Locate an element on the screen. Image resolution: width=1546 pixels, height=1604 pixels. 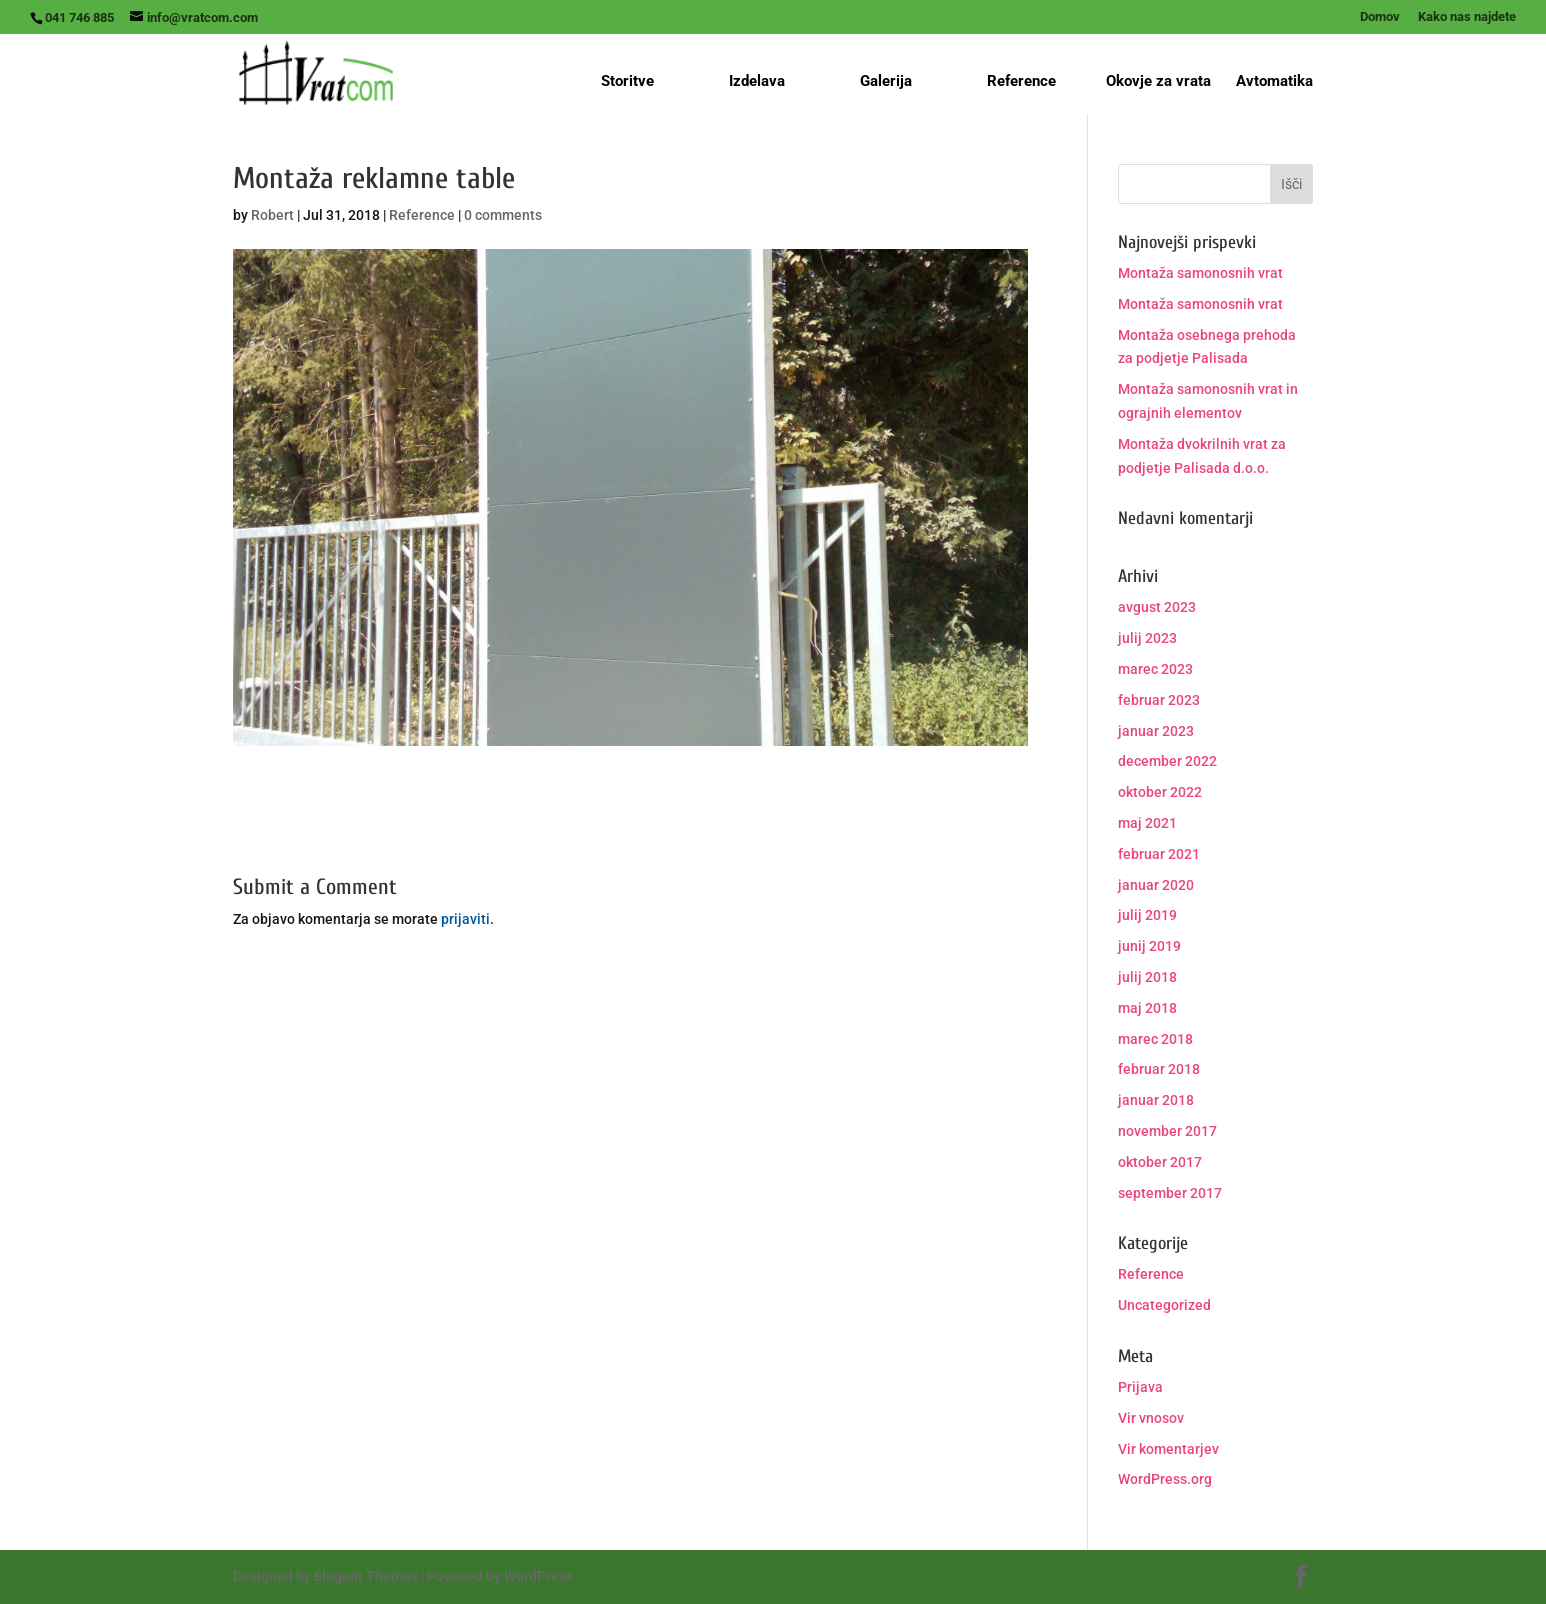
julij 2023 is located at coordinates (1147, 638).